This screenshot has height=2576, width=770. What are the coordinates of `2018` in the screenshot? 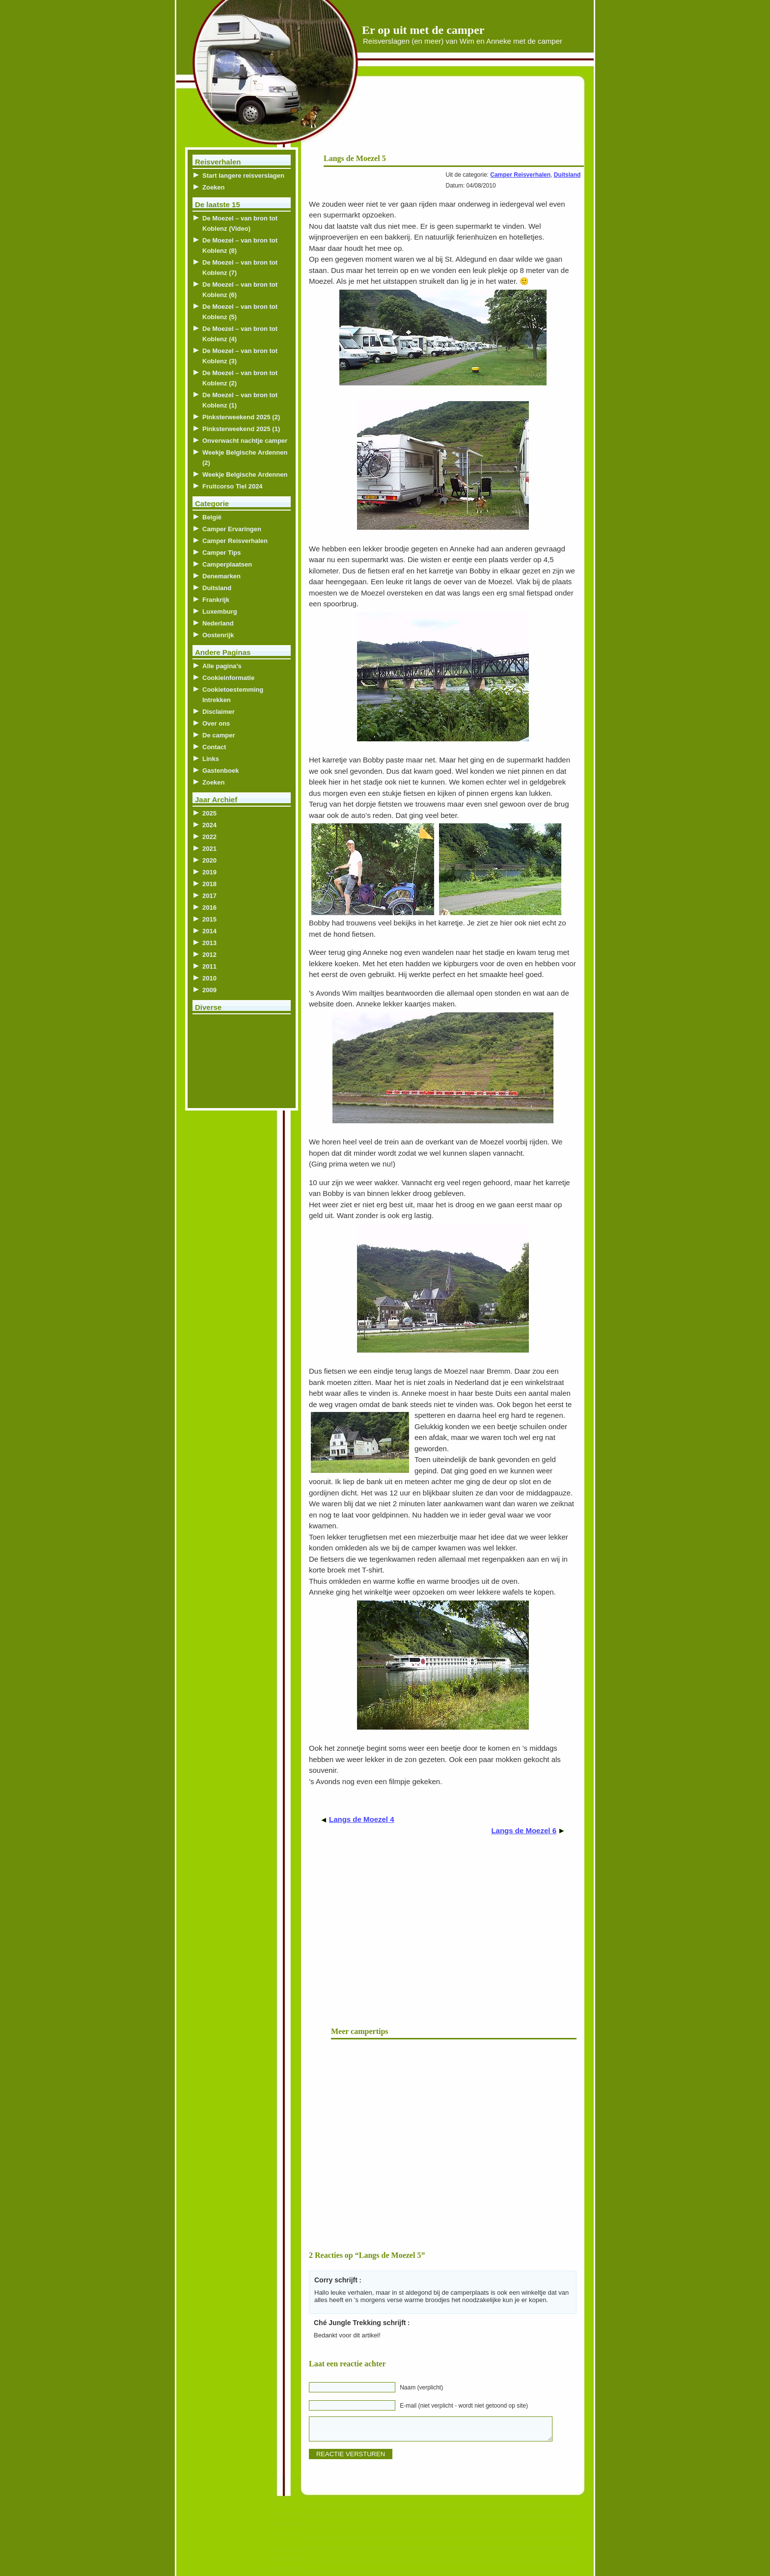 It's located at (209, 884).